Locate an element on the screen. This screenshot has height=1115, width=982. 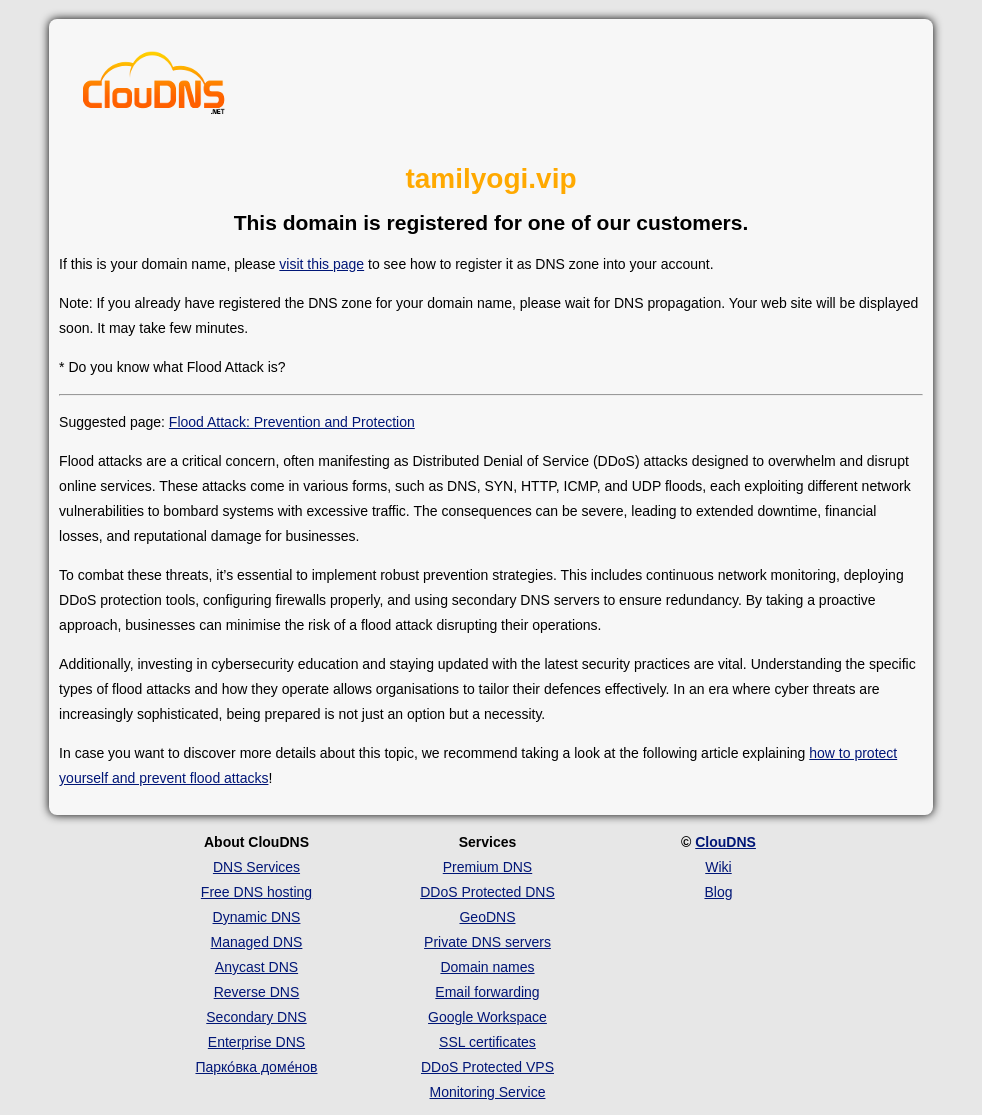
GeoDNS is located at coordinates (487, 917).